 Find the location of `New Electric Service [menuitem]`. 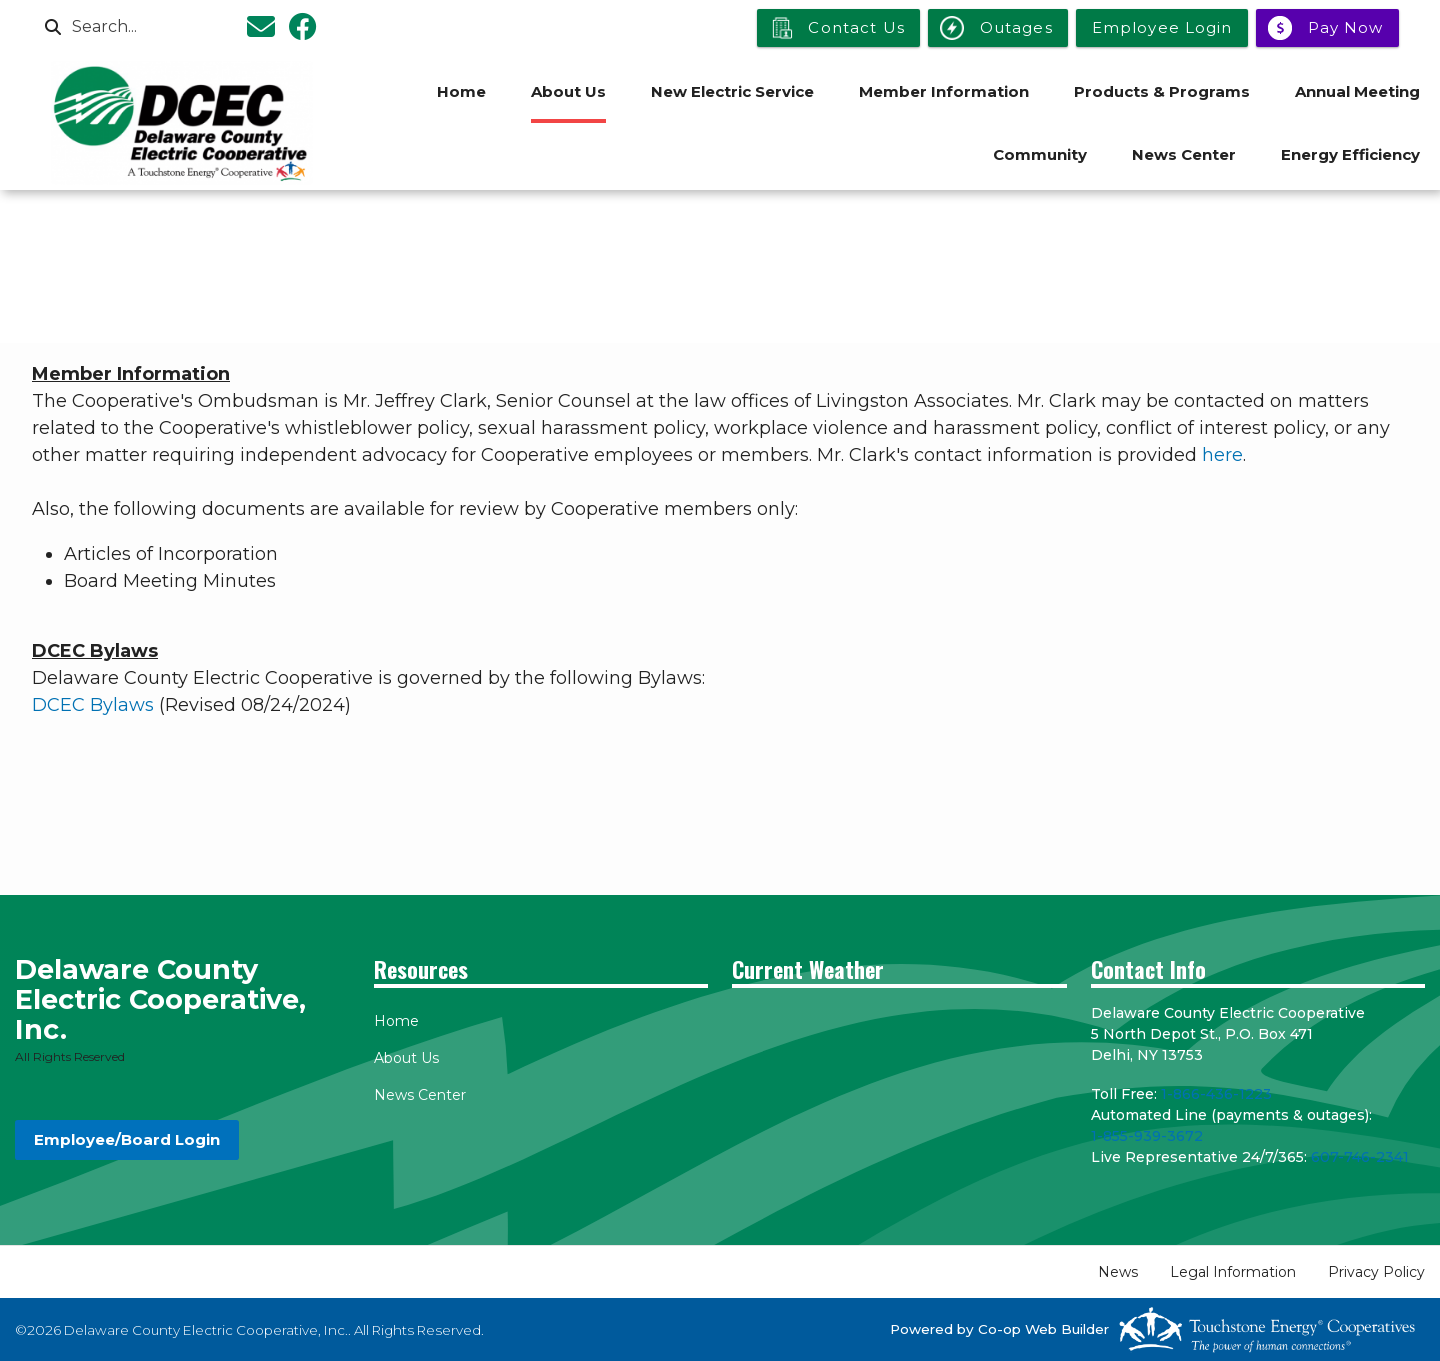

New Electric Service [menuitem] is located at coordinates (732, 91).